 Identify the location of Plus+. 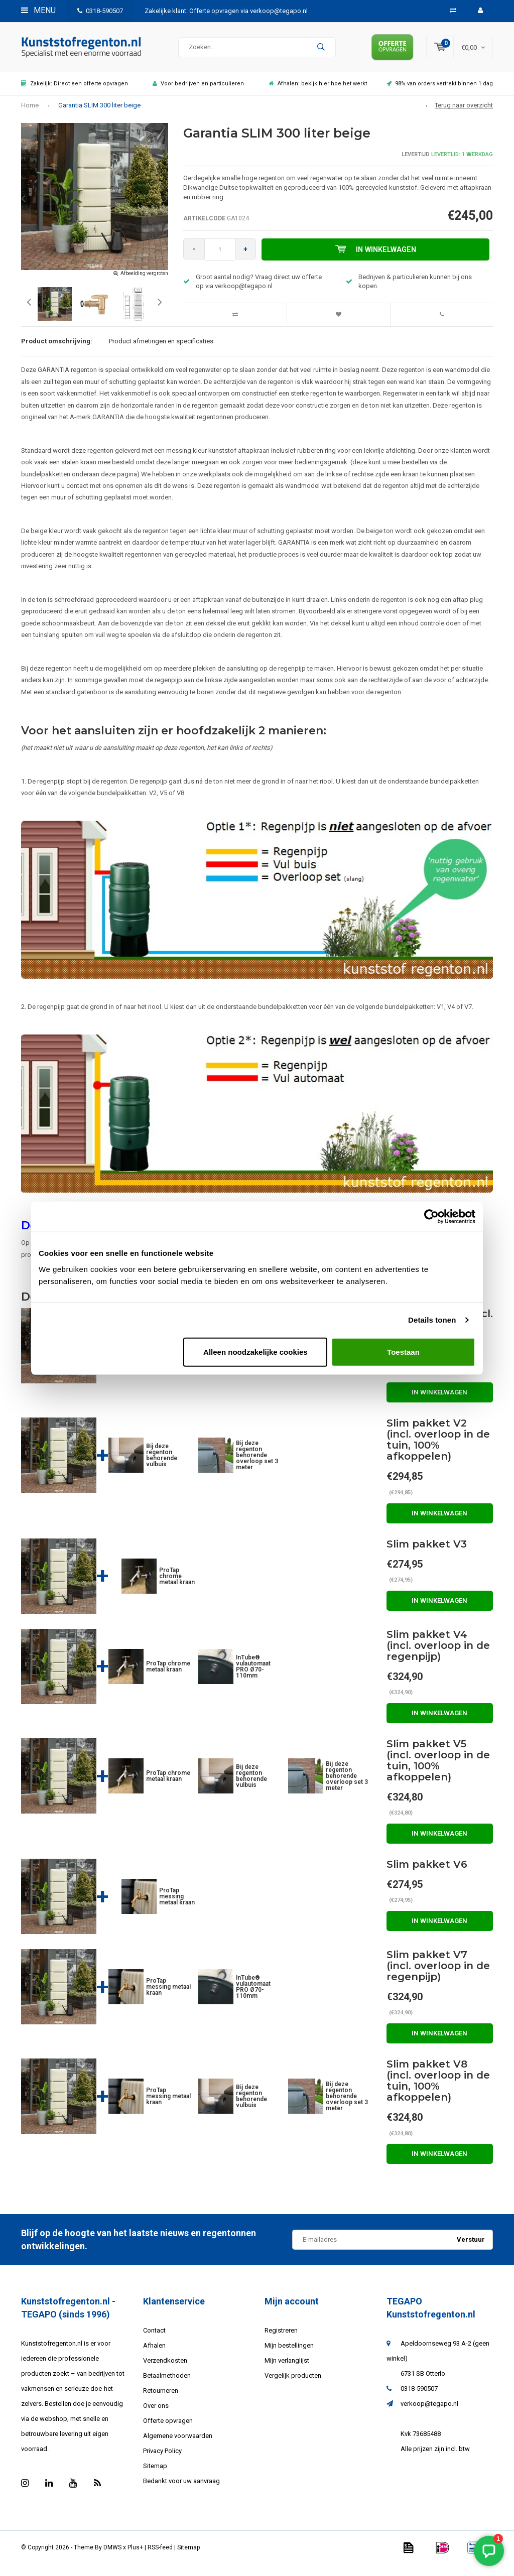
(135, 2554).